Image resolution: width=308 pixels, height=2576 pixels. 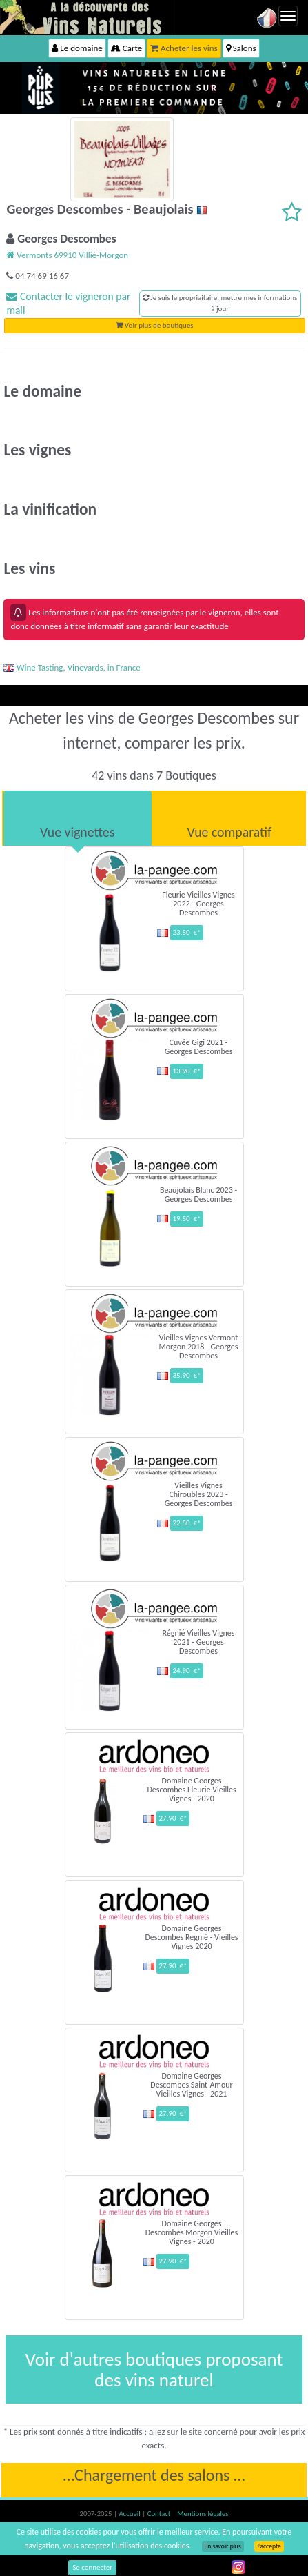 I want to click on 35.90 €*, so click(x=186, y=1375).